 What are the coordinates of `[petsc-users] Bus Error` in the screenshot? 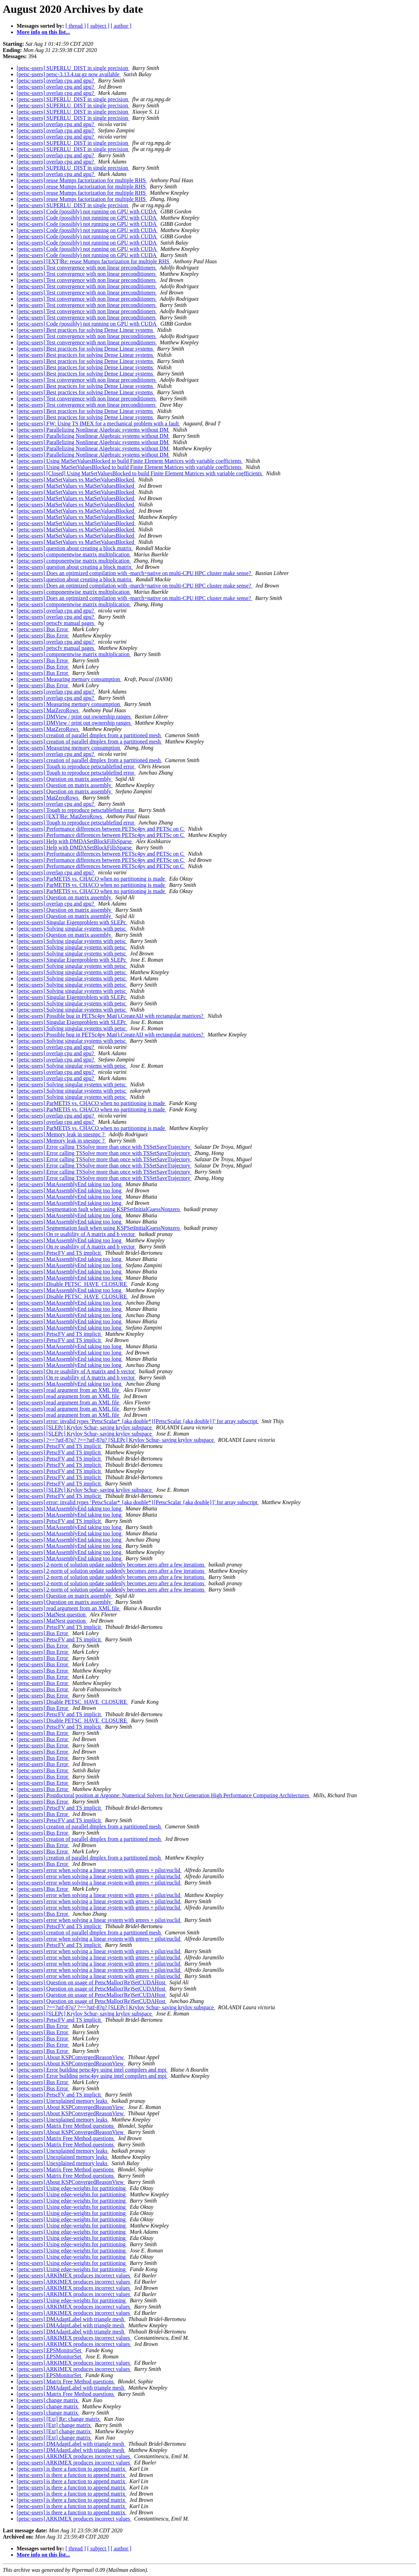 It's located at (43, 629).